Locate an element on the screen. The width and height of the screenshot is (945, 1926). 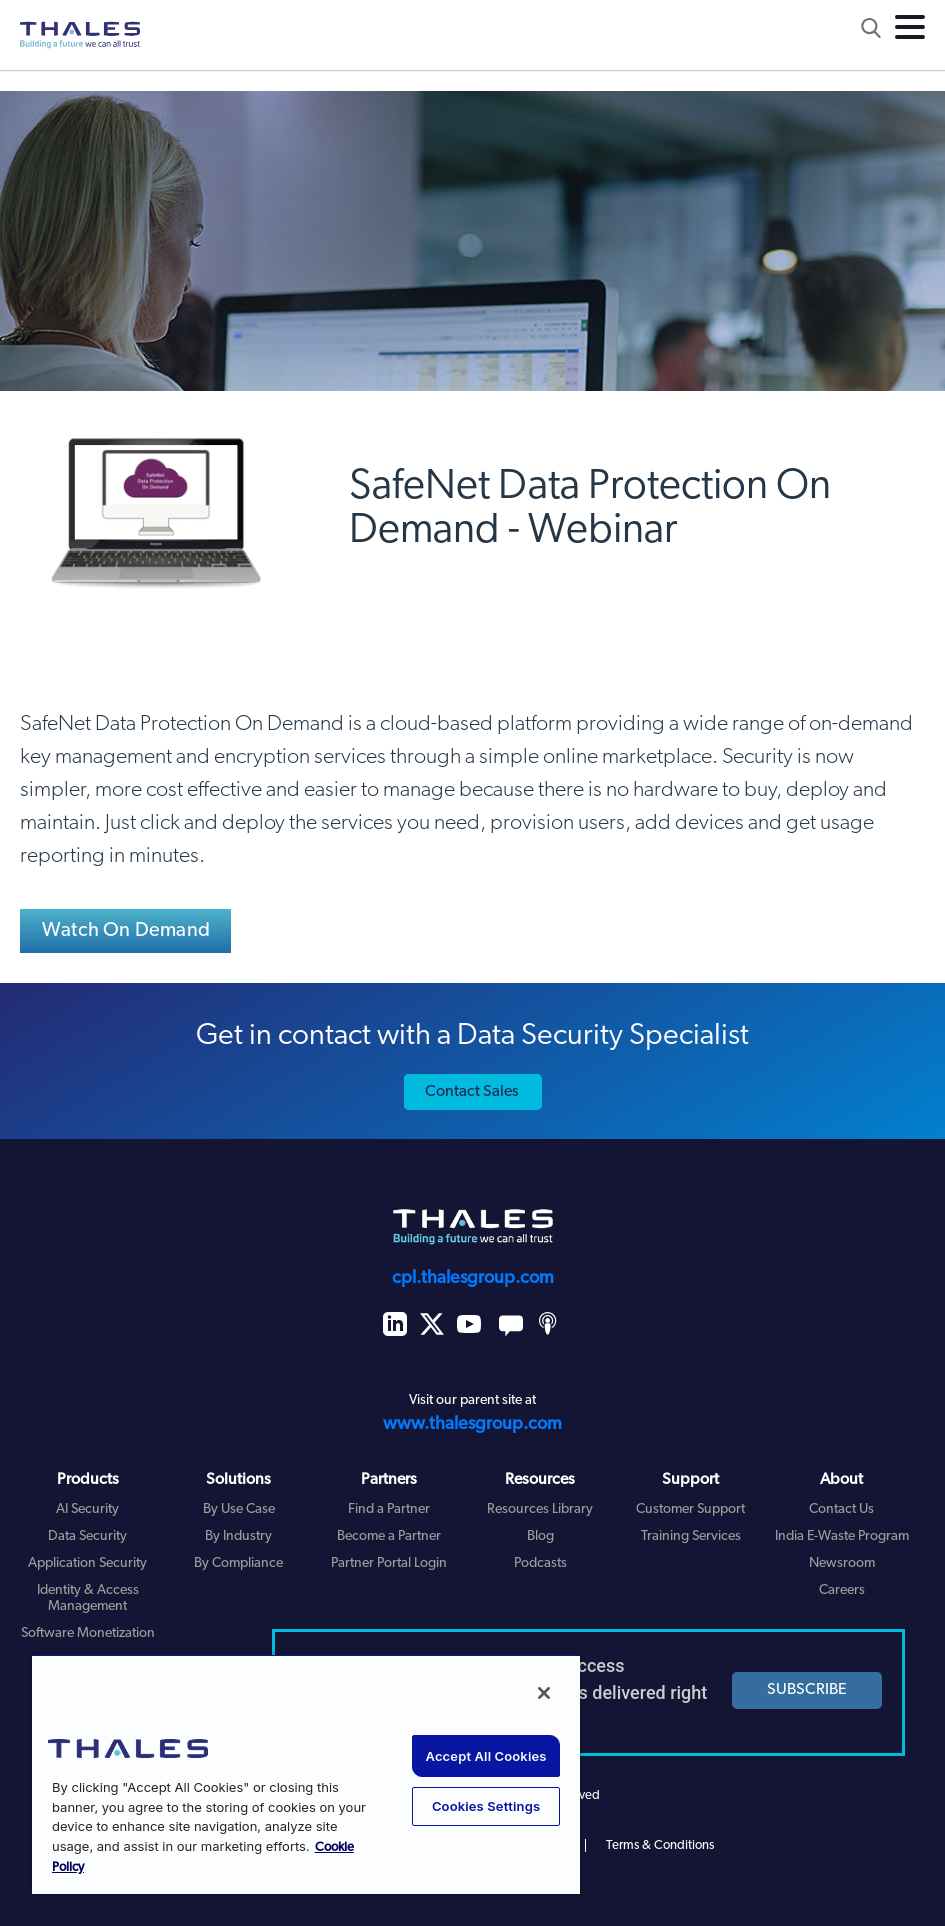
By Use Case is located at coordinates (239, 1509).